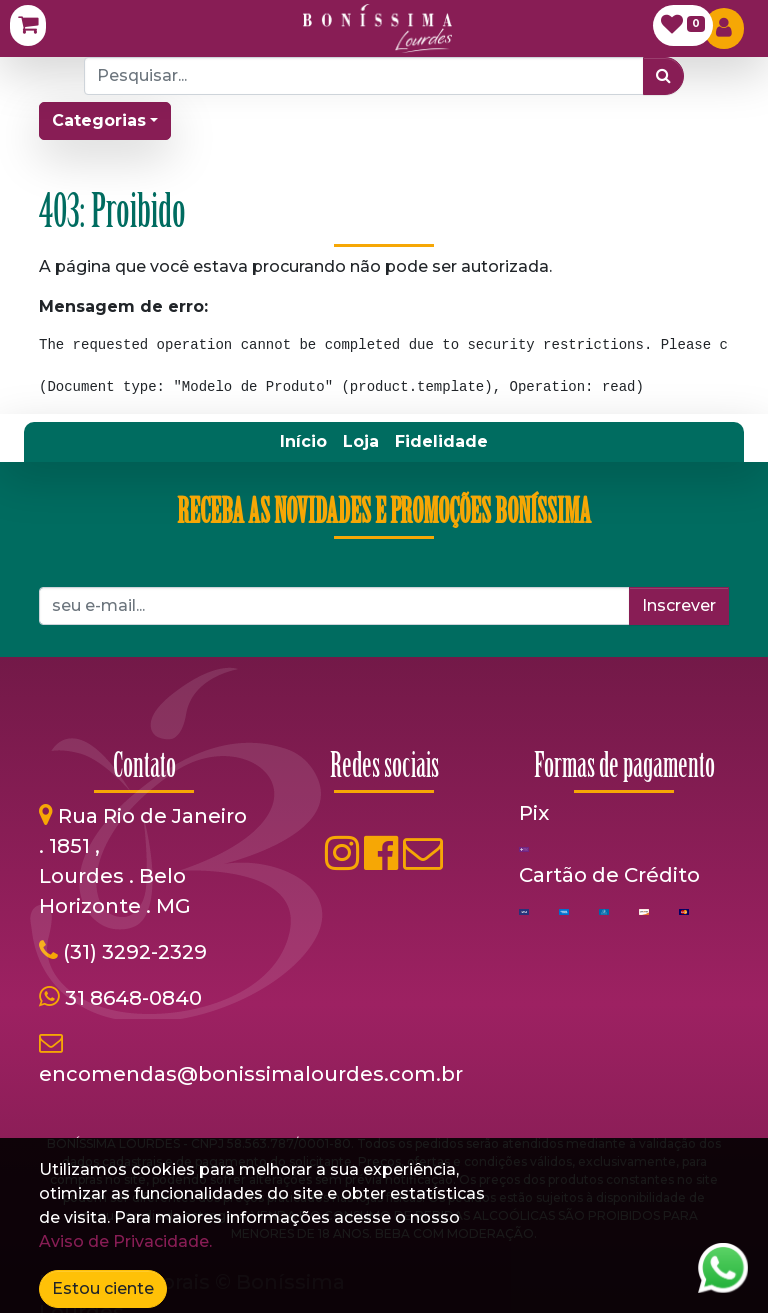 The width and height of the screenshot is (768, 1313). What do you see at coordinates (303, 442) in the screenshot?
I see `[menuitem]` at bounding box center [303, 442].